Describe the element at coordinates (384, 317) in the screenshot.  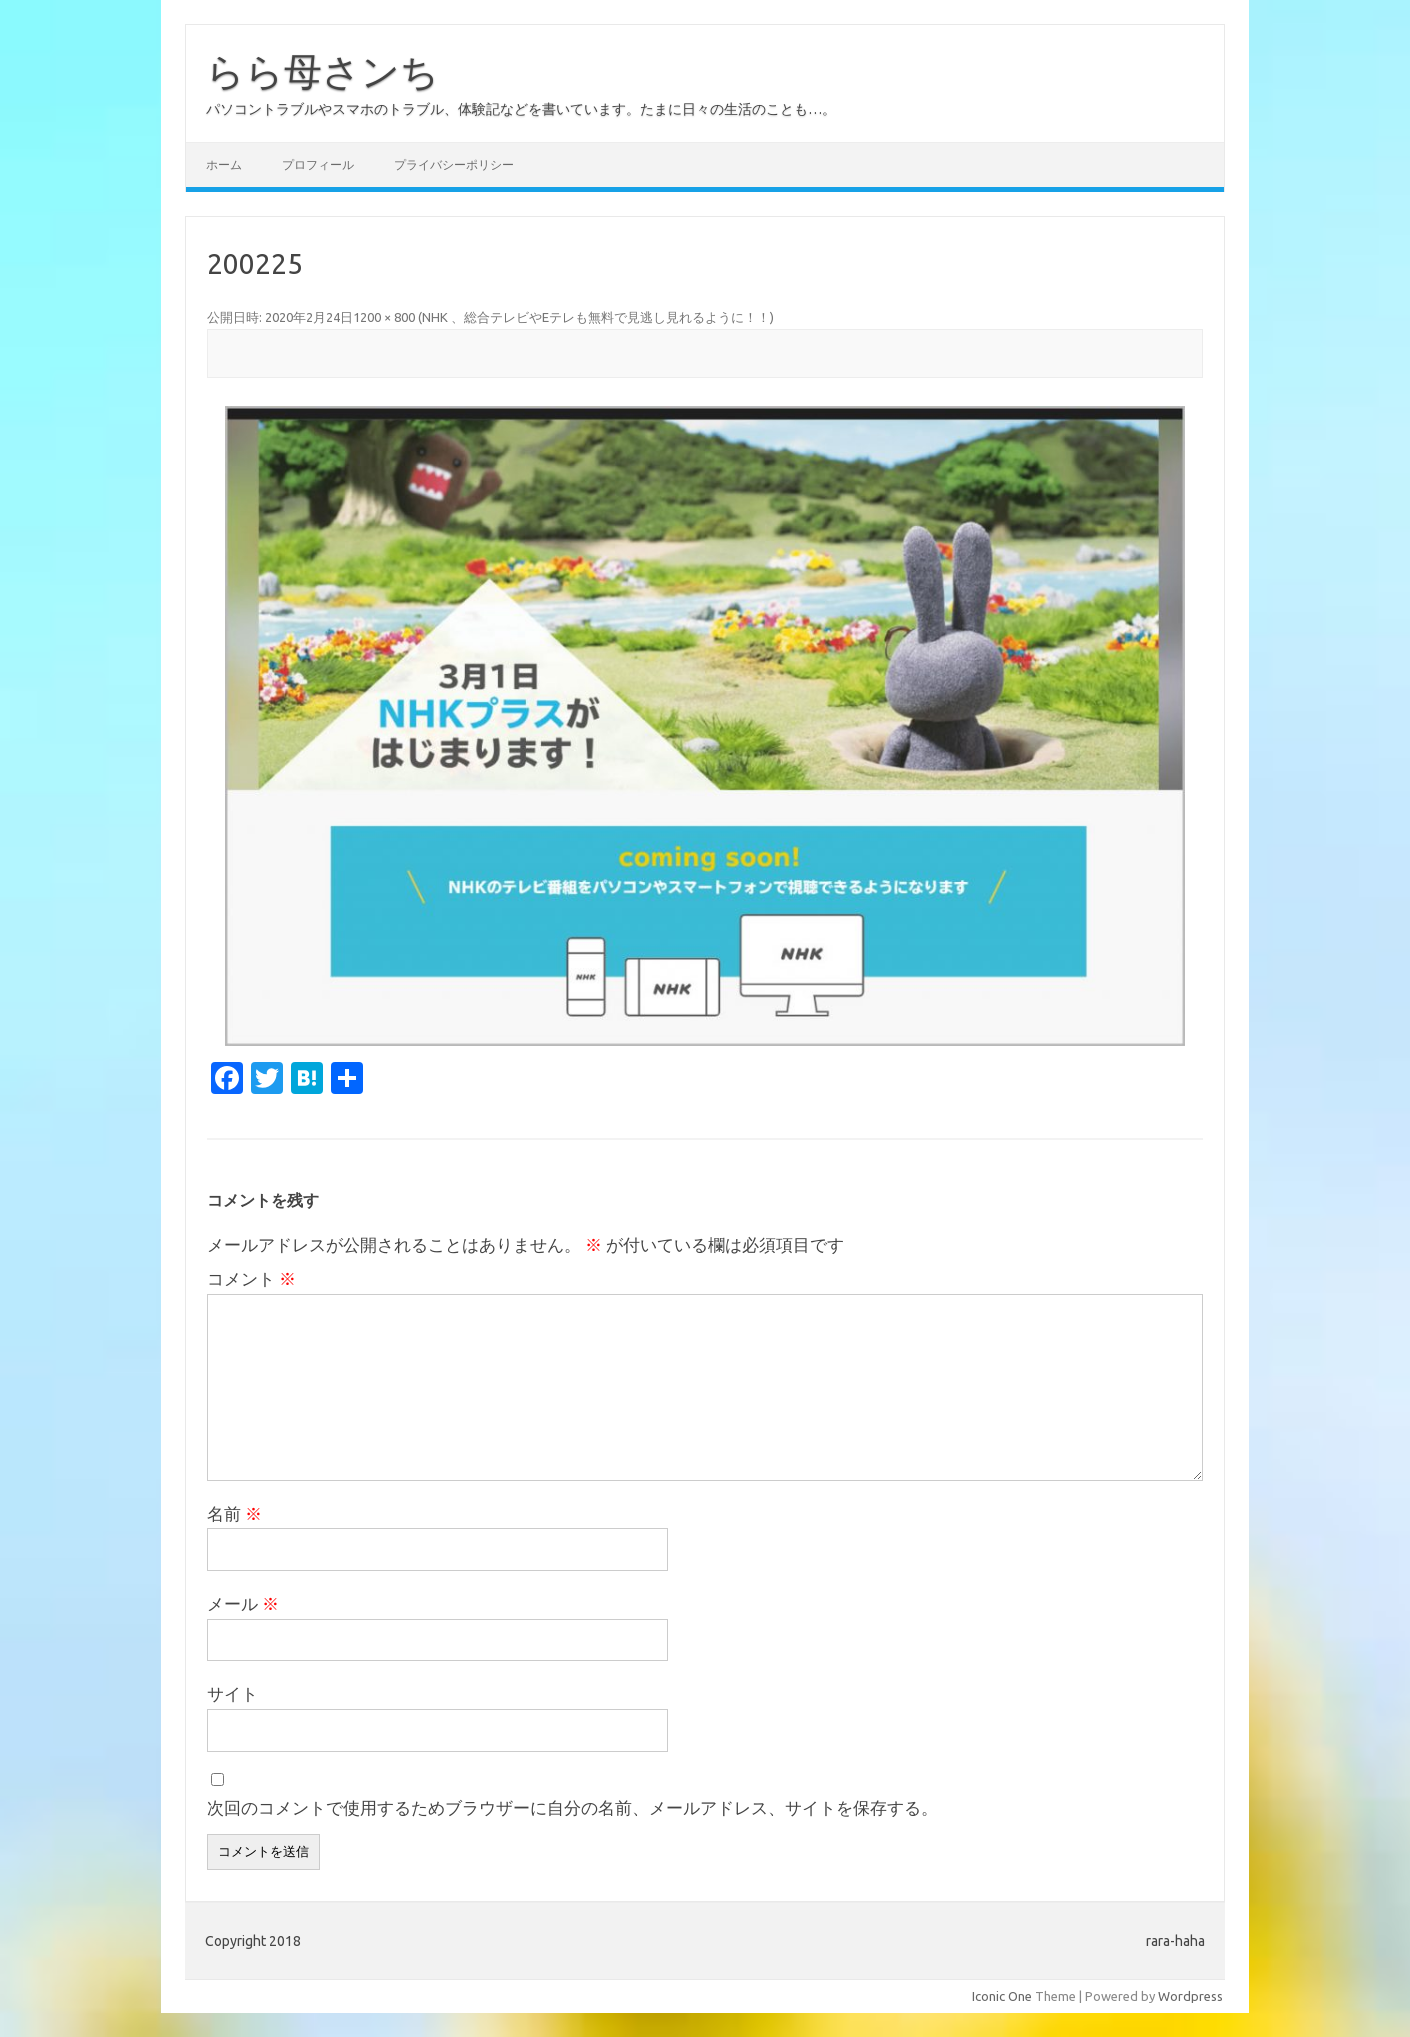
I see `1200 × 800` at that location.